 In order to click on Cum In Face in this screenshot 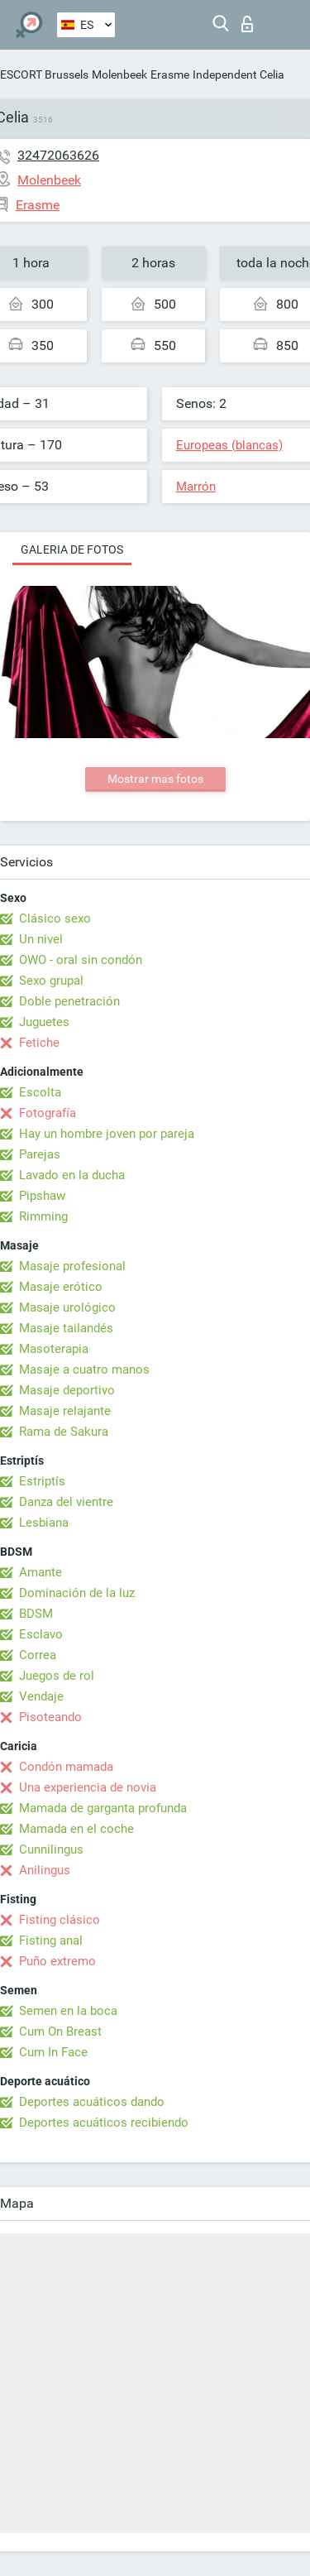, I will do `click(53, 2052)`.